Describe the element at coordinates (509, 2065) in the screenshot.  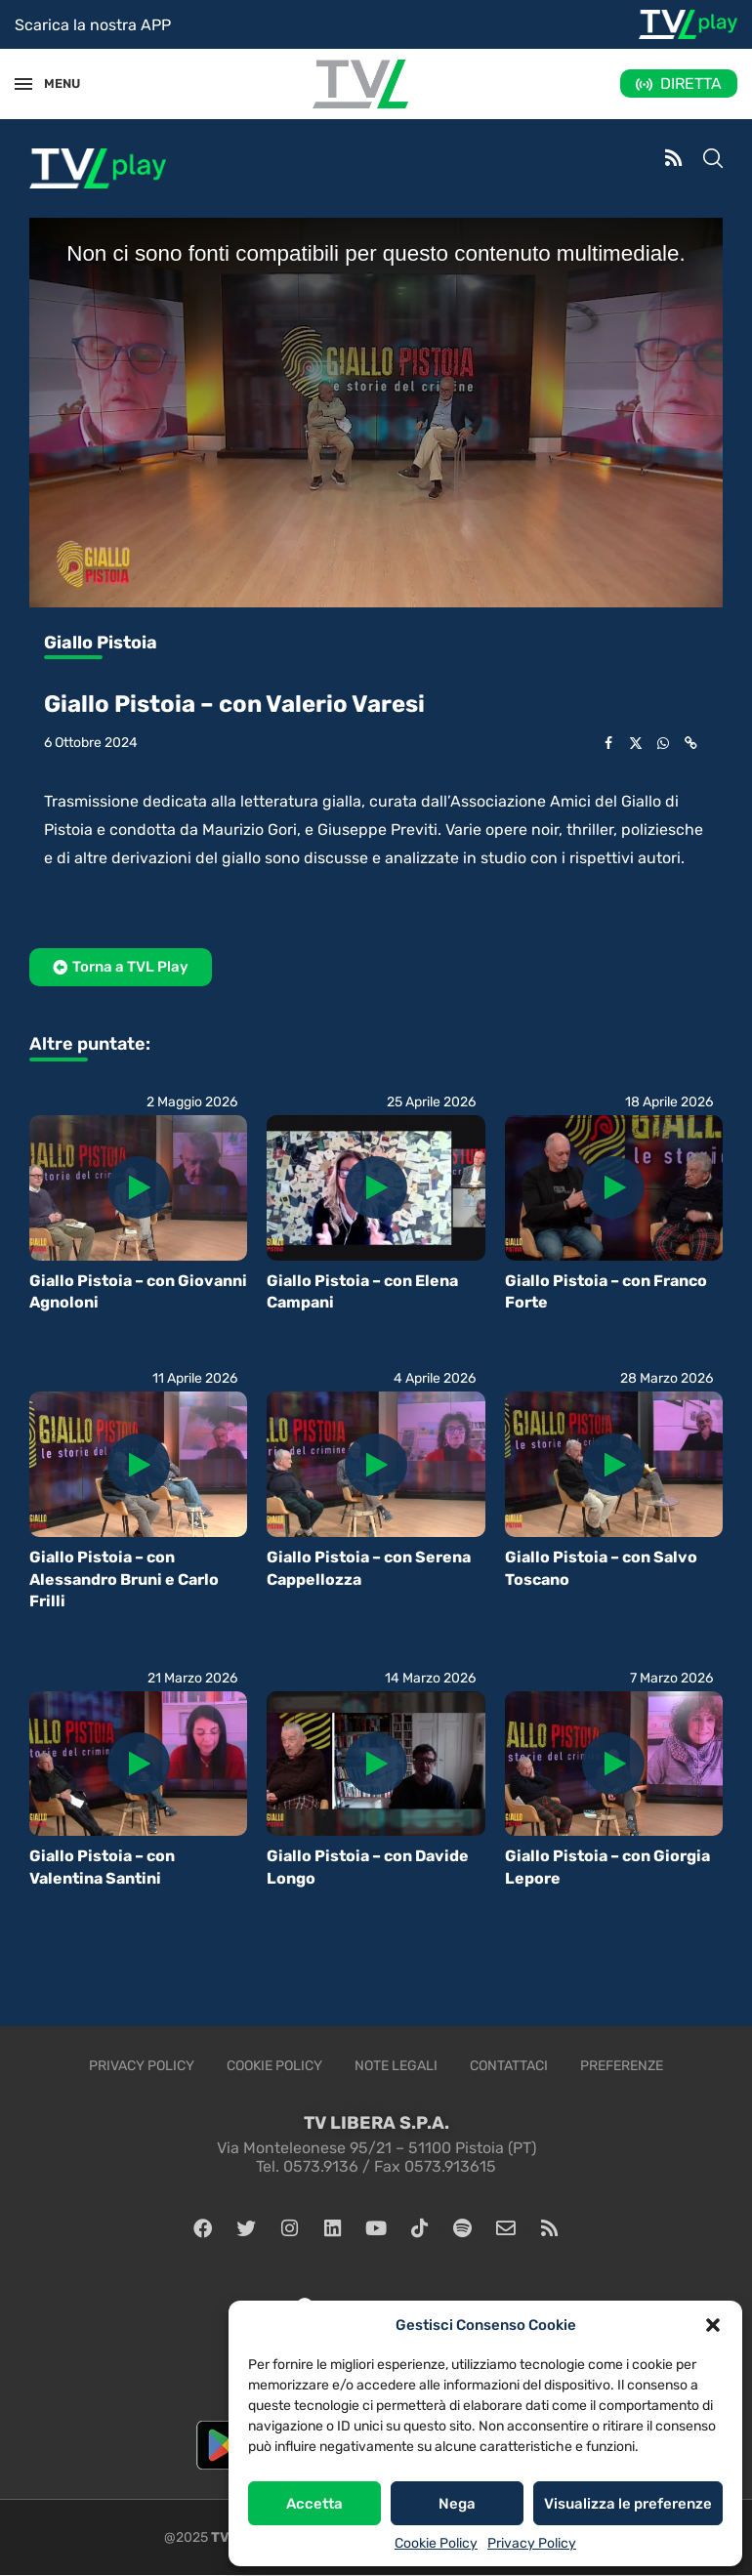
I see `Contattaci` at that location.